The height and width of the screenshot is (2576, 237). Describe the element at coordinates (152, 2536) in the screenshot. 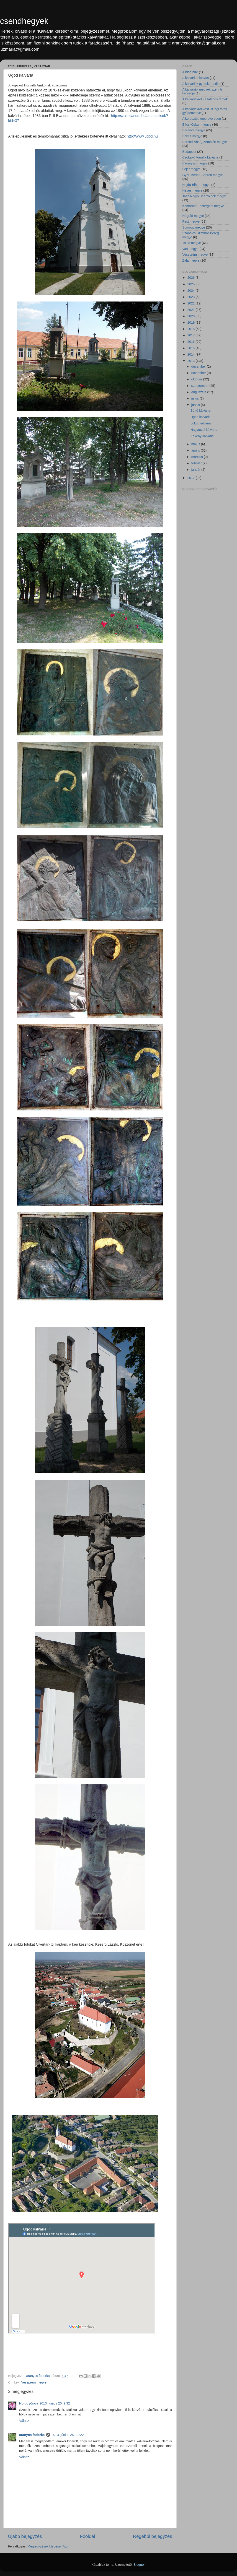

I see `Régebbi bejegyzés` at that location.